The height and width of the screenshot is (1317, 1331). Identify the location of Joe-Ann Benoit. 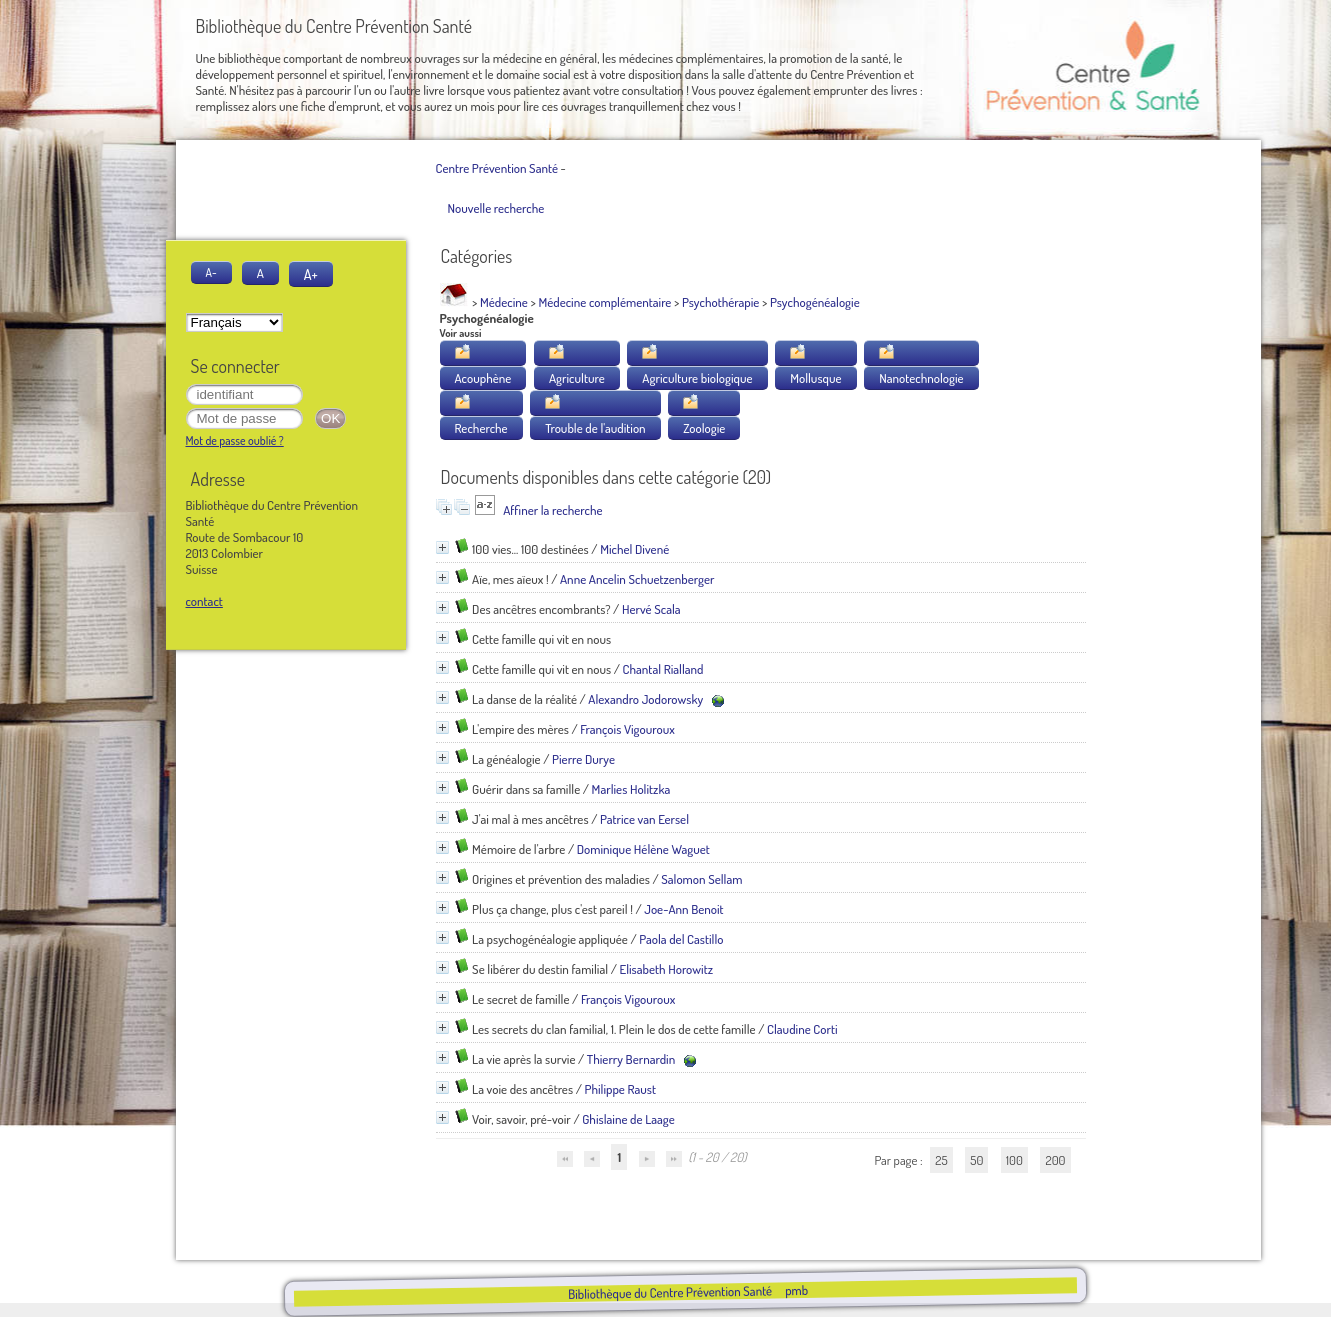
(683, 909).